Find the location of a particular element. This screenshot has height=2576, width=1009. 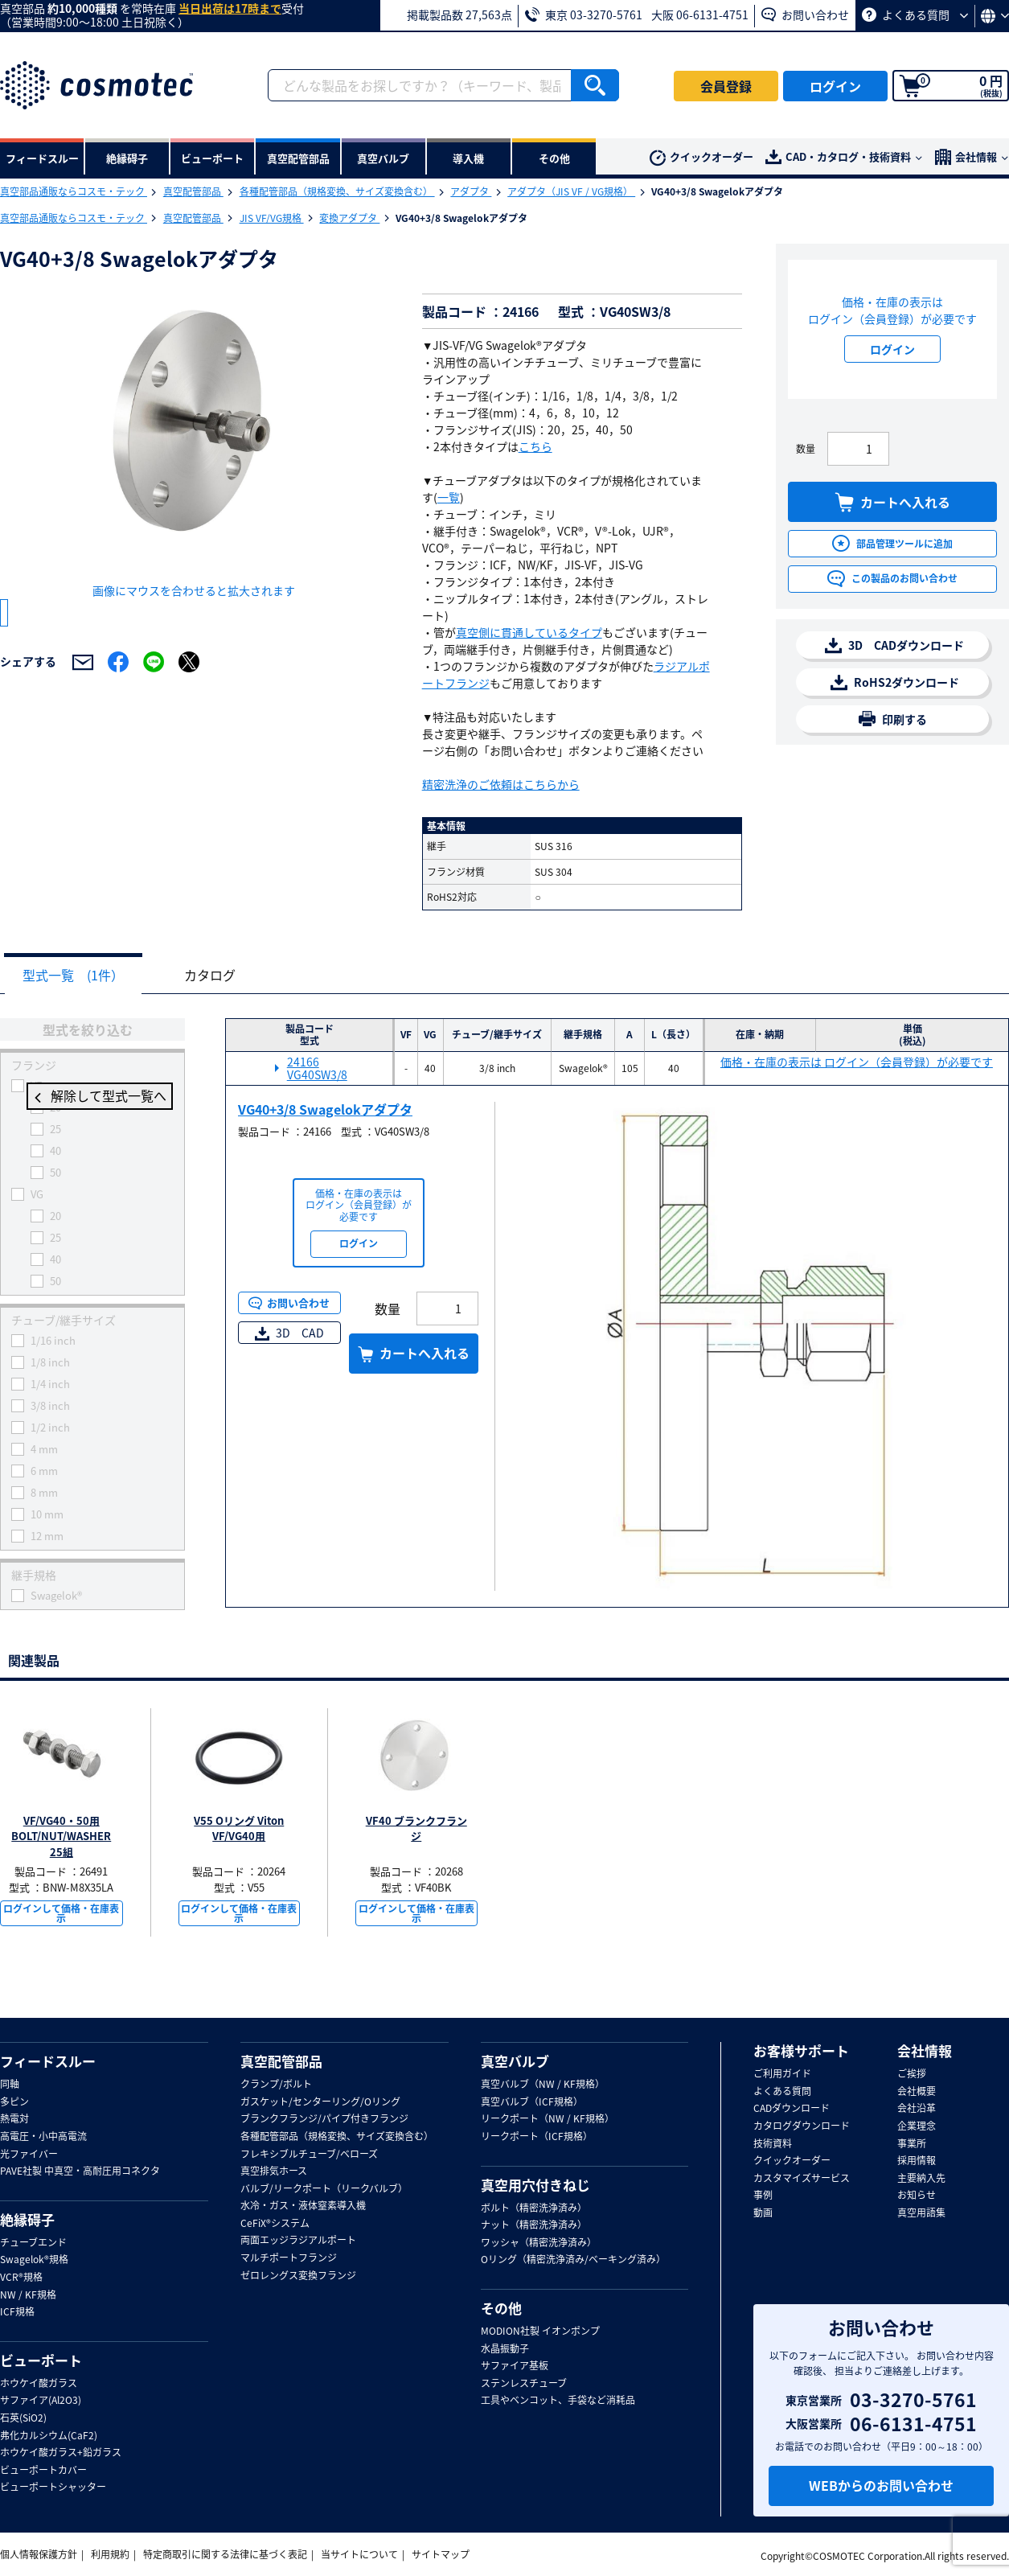

真空排気ホース is located at coordinates (273, 2171).